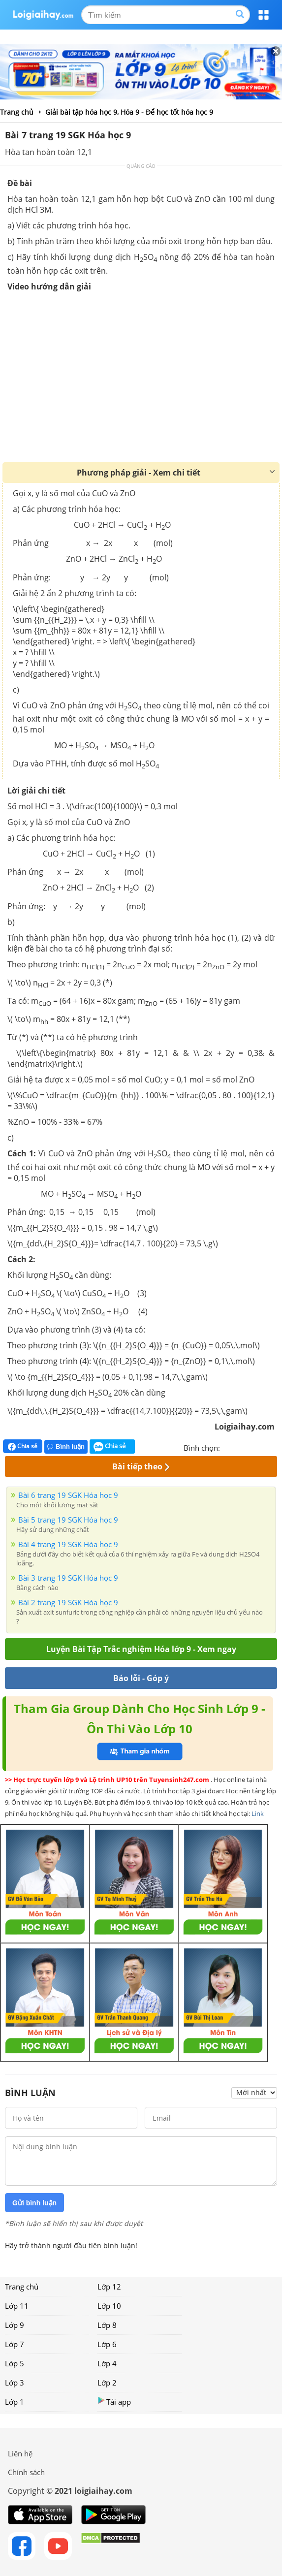 This screenshot has height=2576, width=282. Describe the element at coordinates (14, 2402) in the screenshot. I see `Lớp 1` at that location.